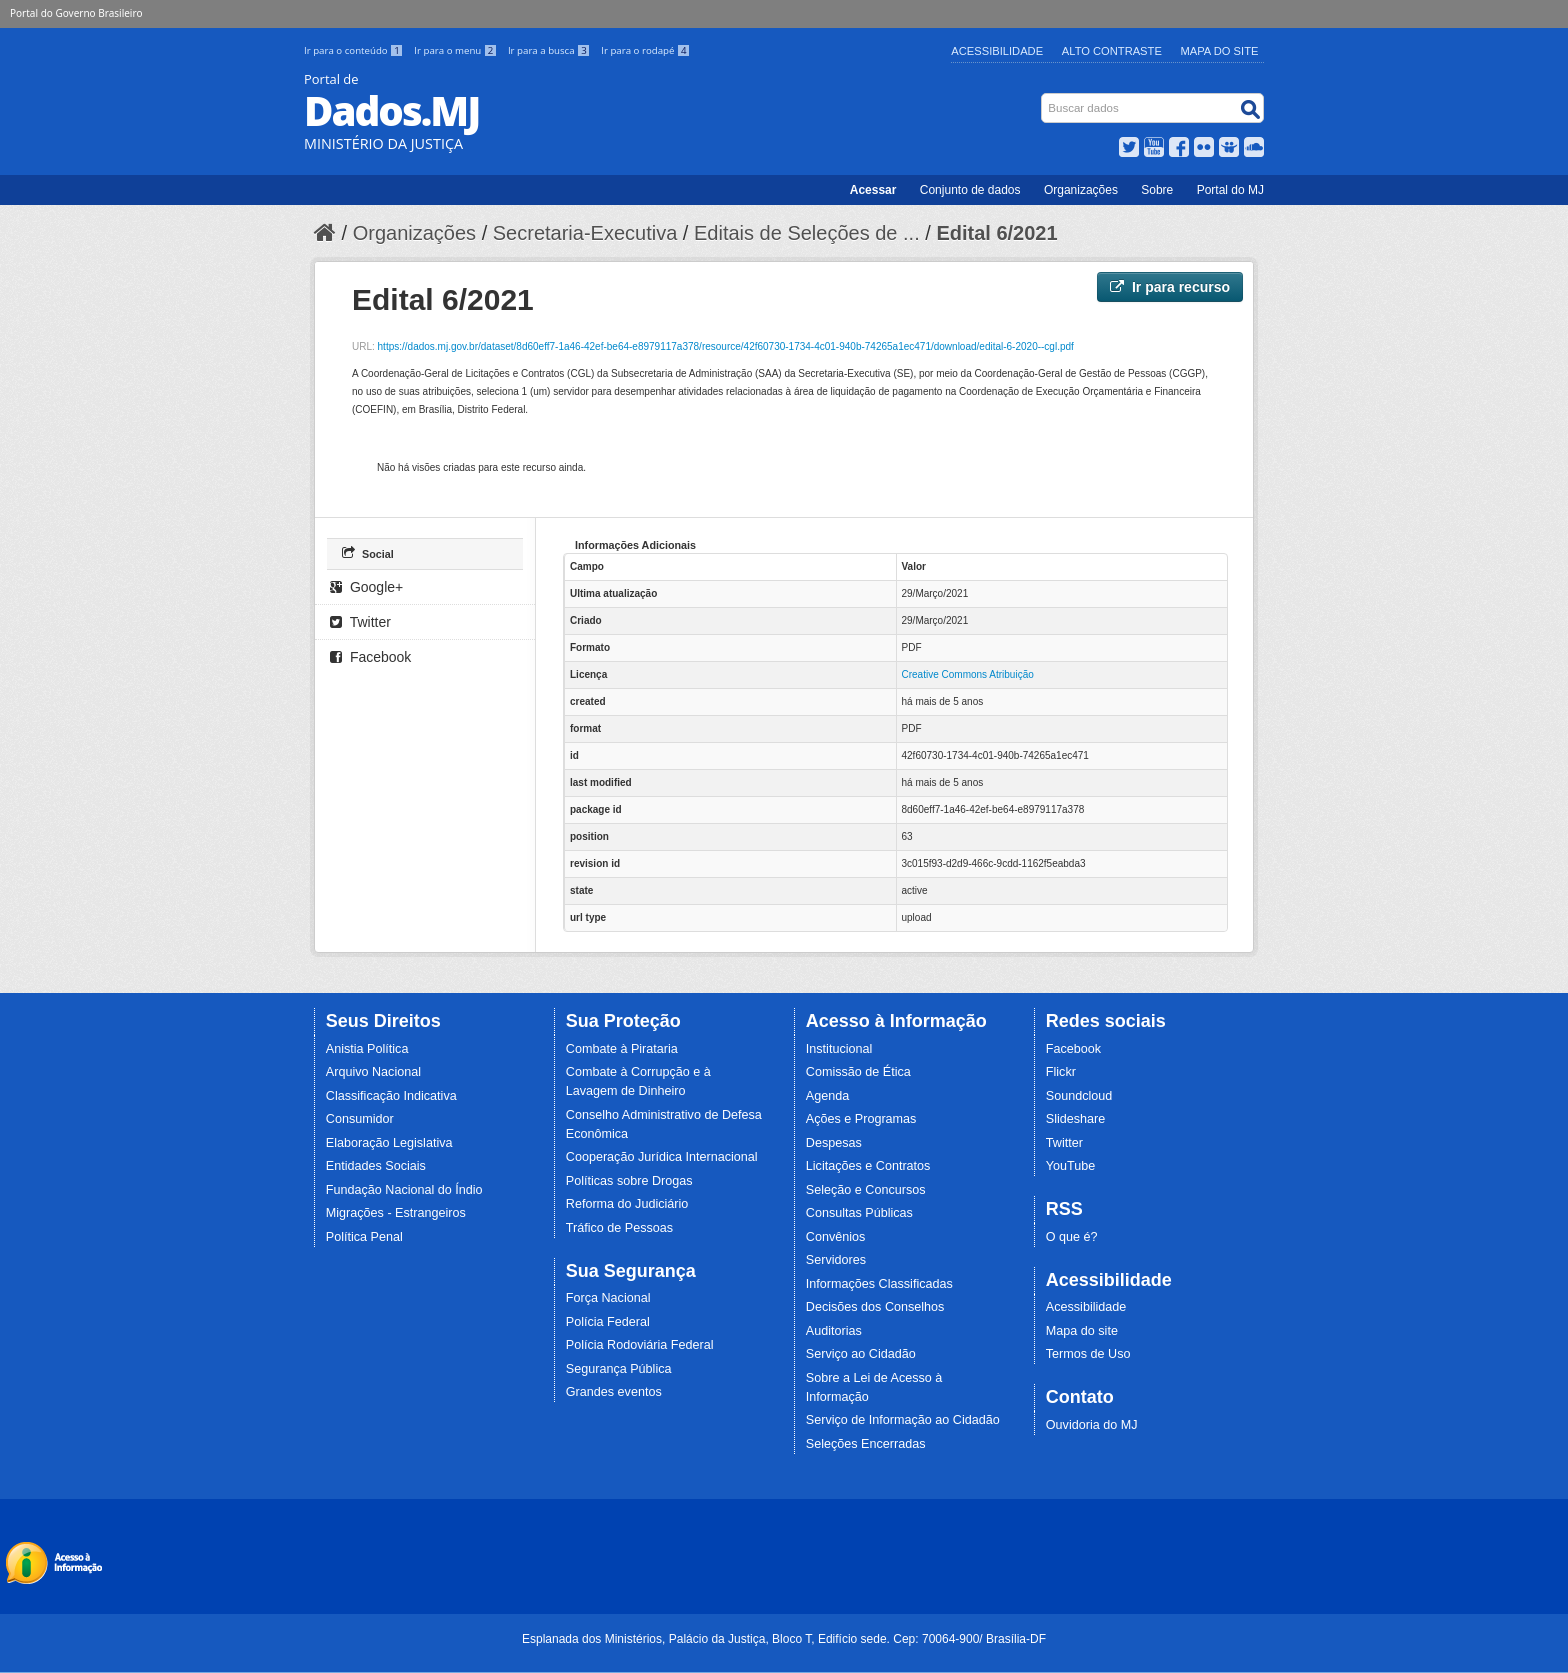 This screenshot has width=1568, height=1673. Describe the element at coordinates (784, 1639) in the screenshot. I see `Esplanada dos Ministérios, Palácio da Justiça, Bloco T, Edifício sede. Cep: 70064-900/ Brasília-DF` at that location.